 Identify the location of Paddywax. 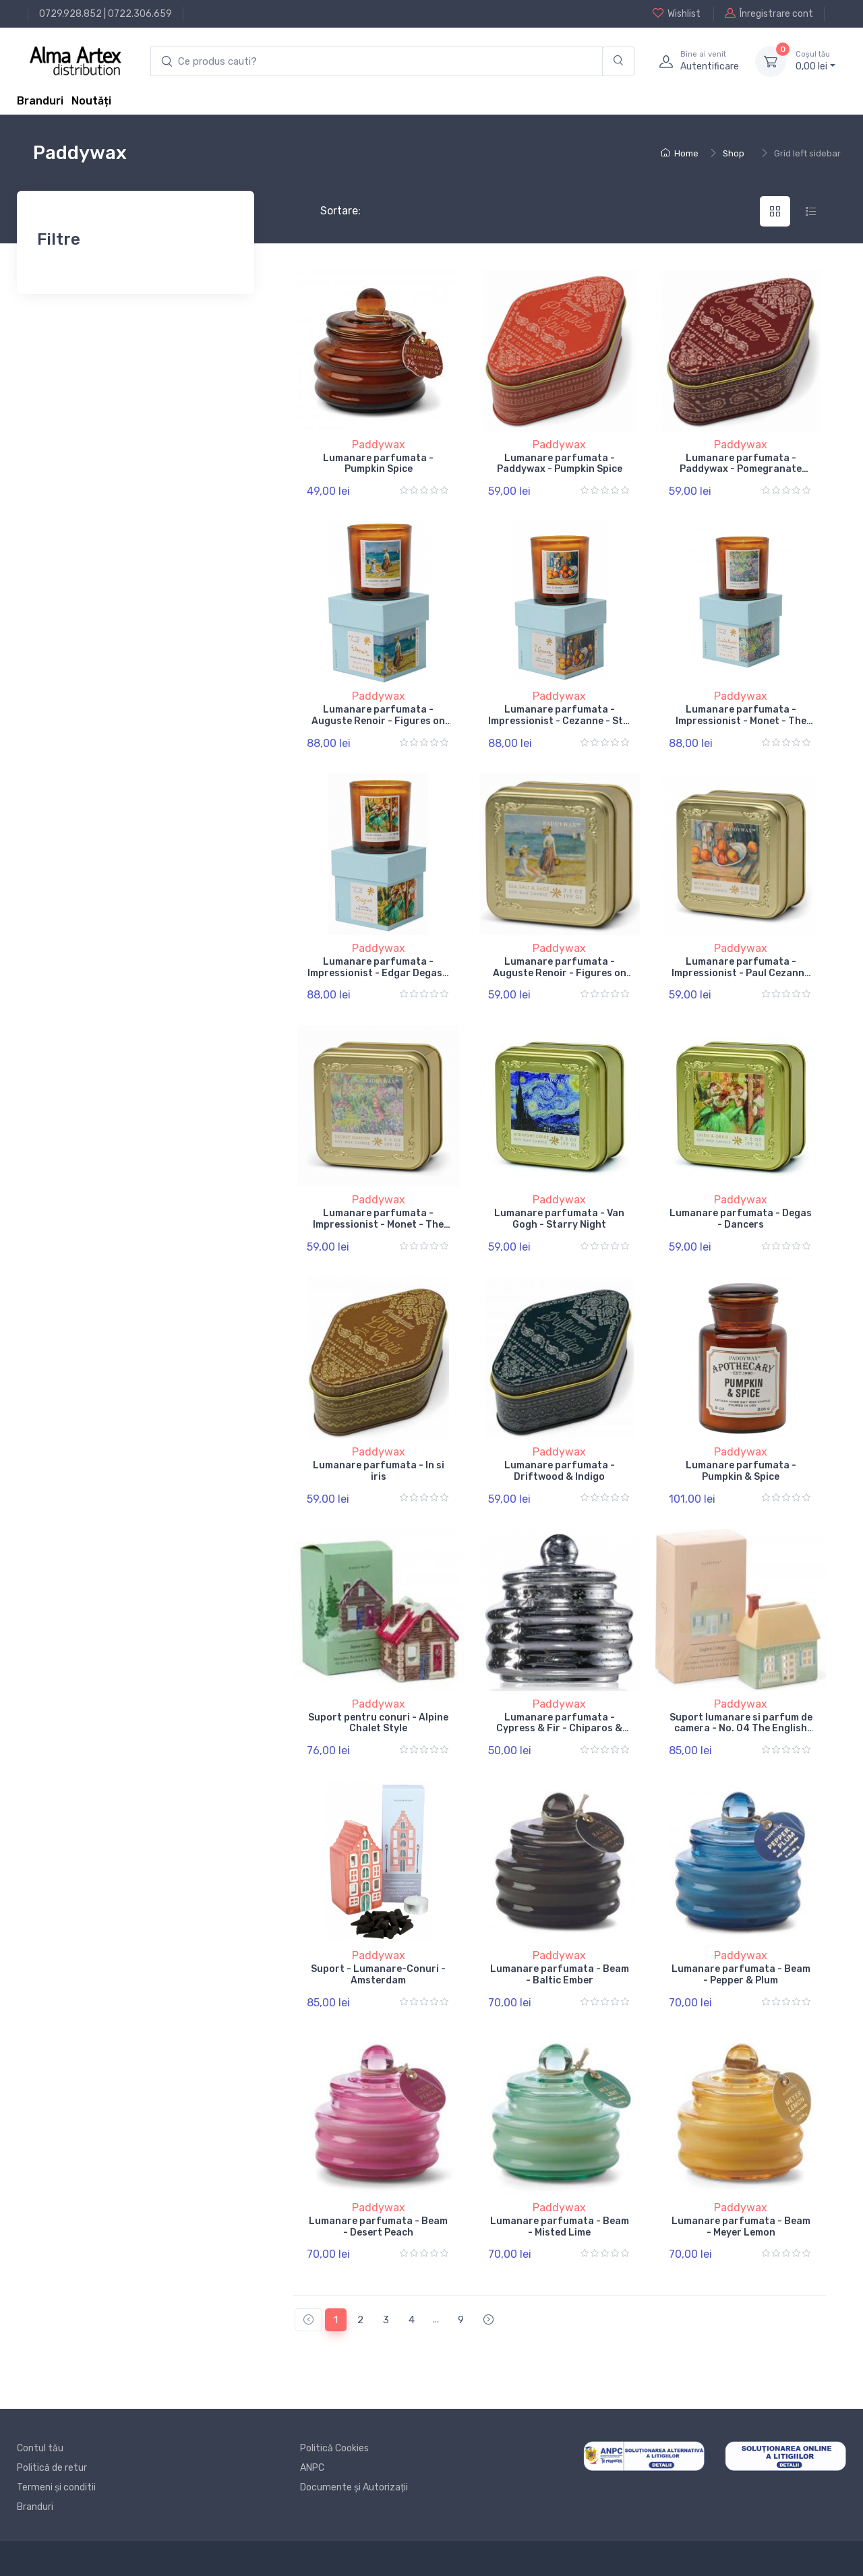
(378, 444).